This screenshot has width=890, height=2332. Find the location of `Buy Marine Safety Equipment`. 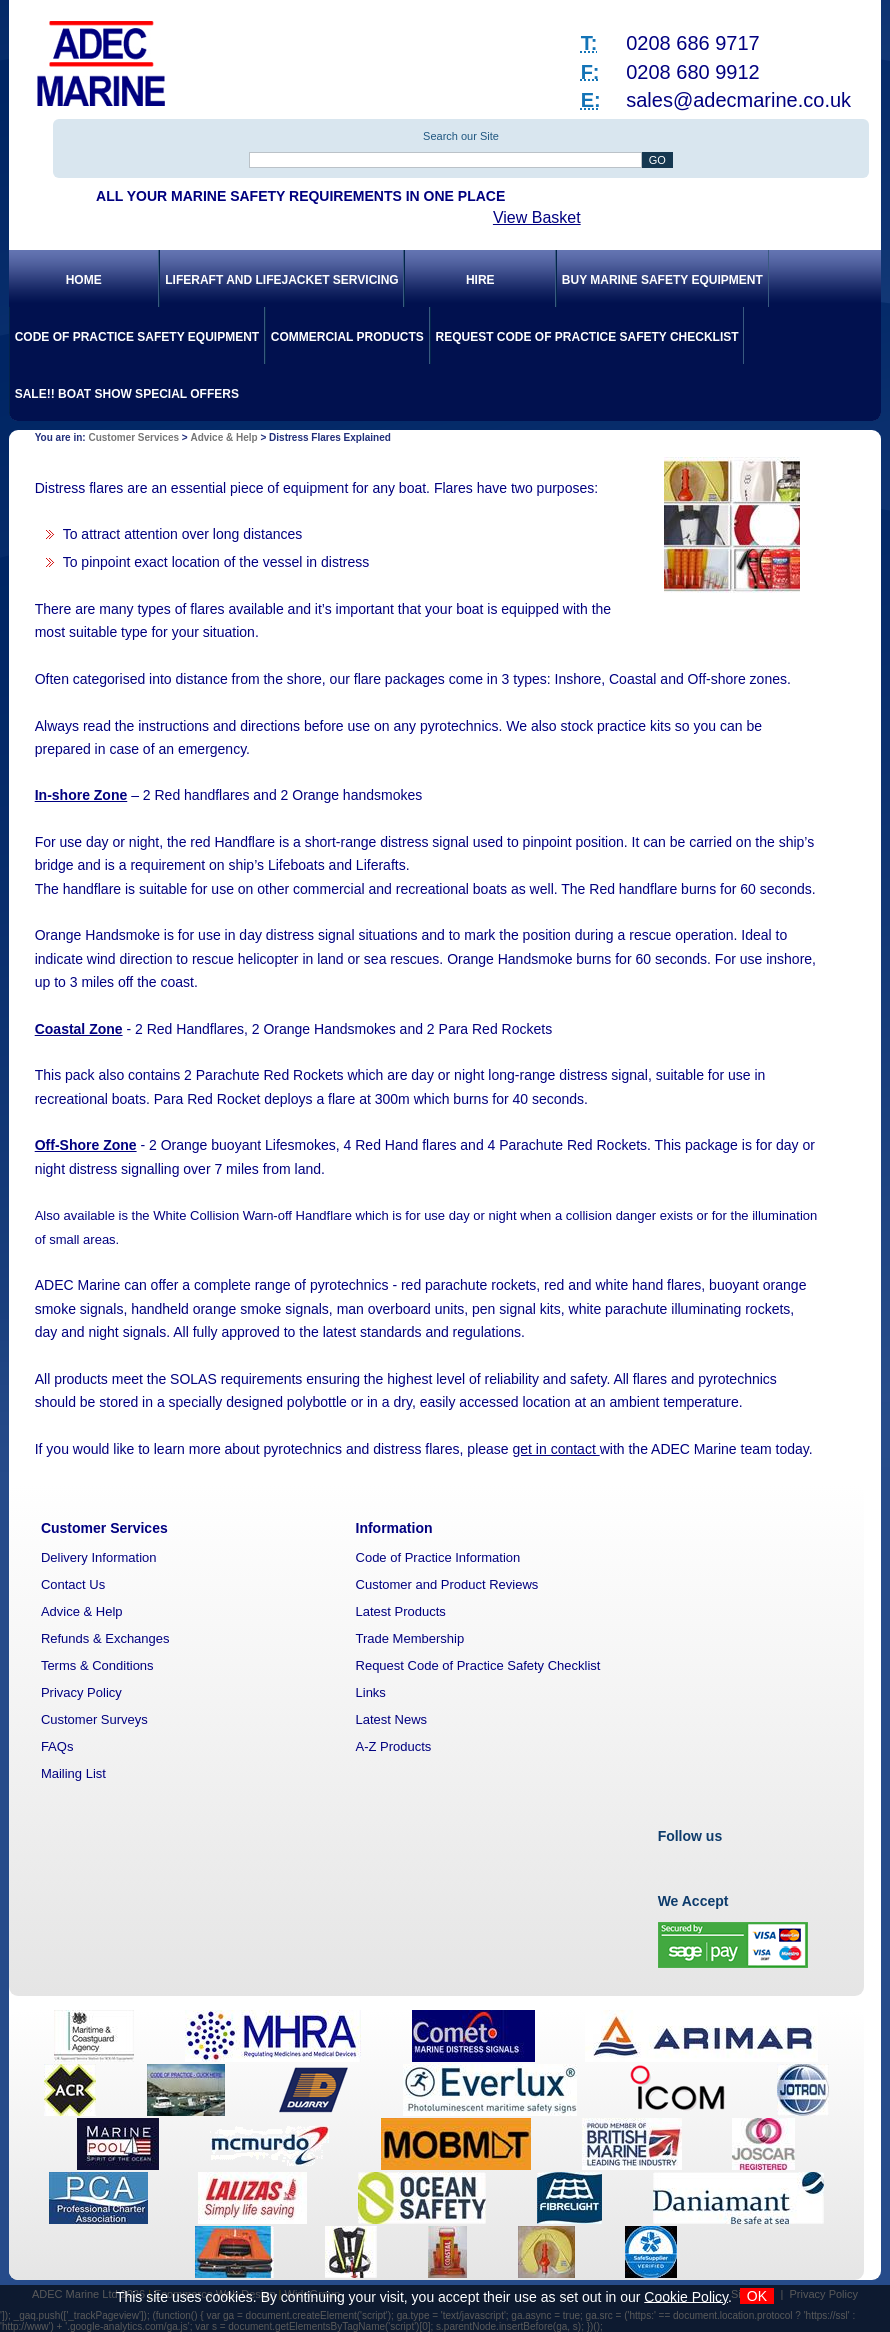

Buy Marine Safety Equipment is located at coordinates (662, 280).